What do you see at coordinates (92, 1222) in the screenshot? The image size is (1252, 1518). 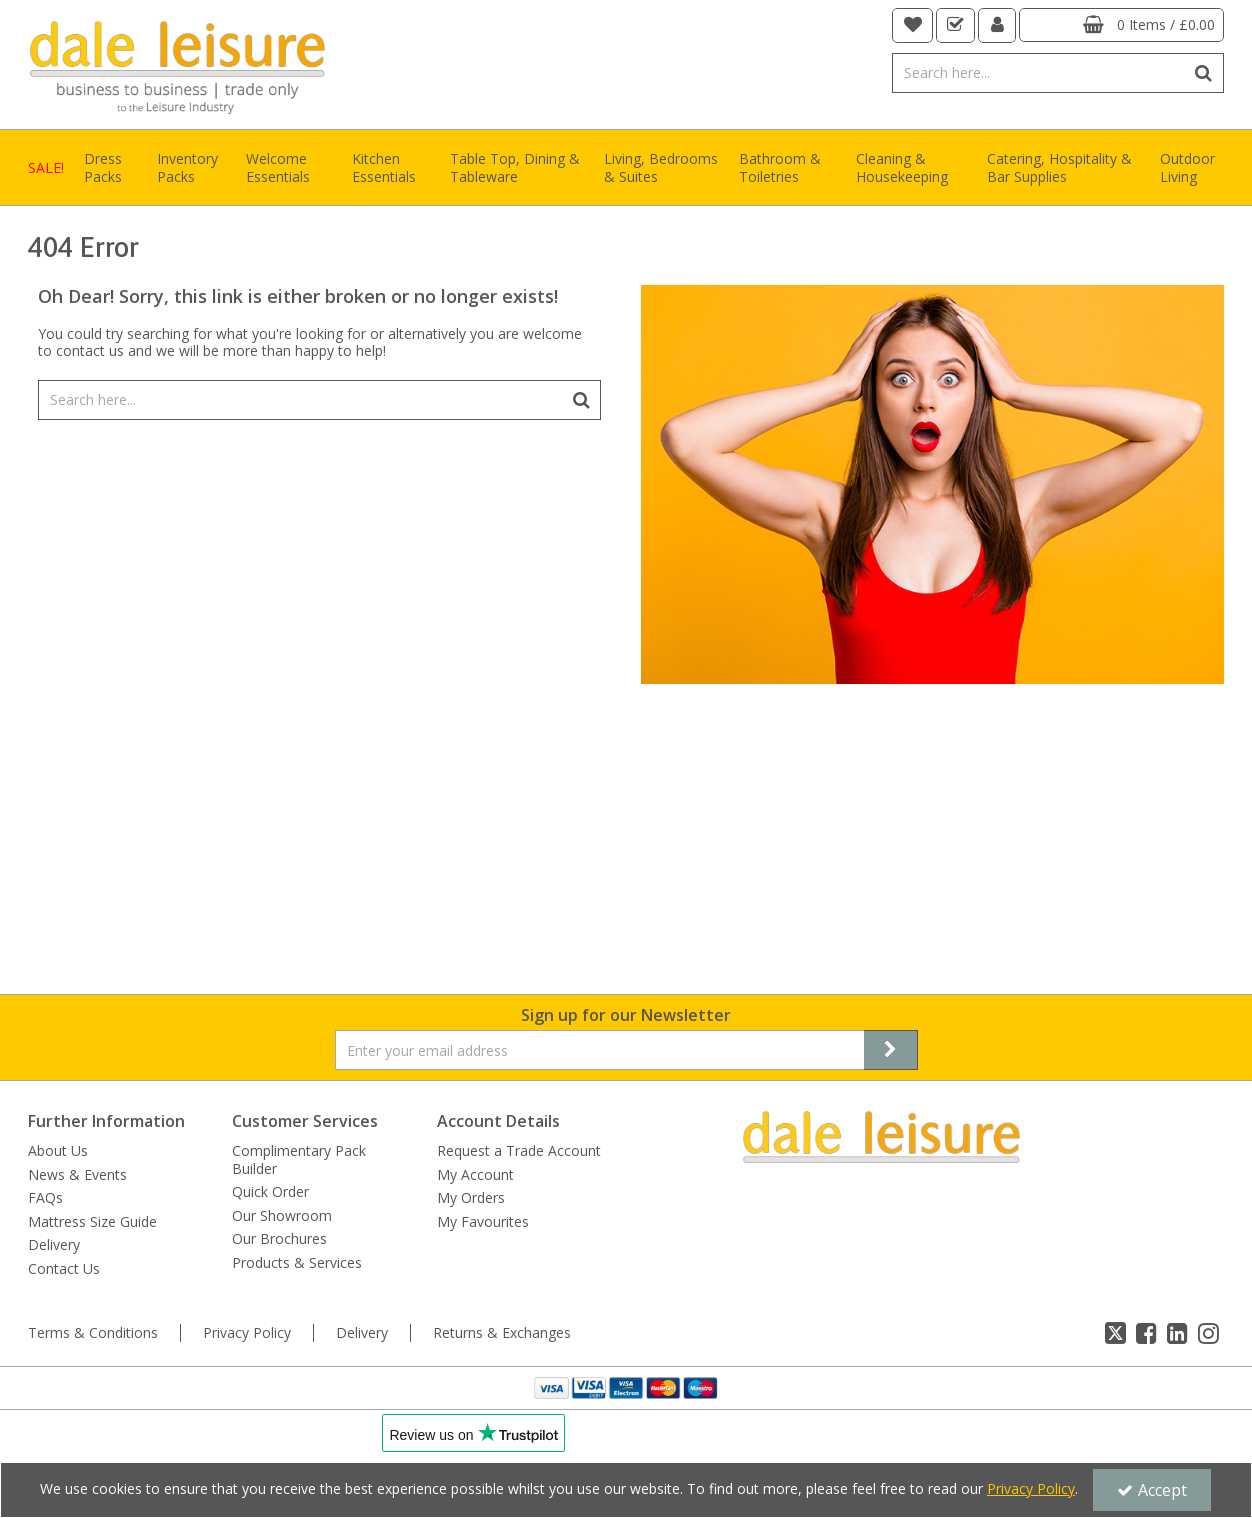 I see `Mattress Size Guide` at bounding box center [92, 1222].